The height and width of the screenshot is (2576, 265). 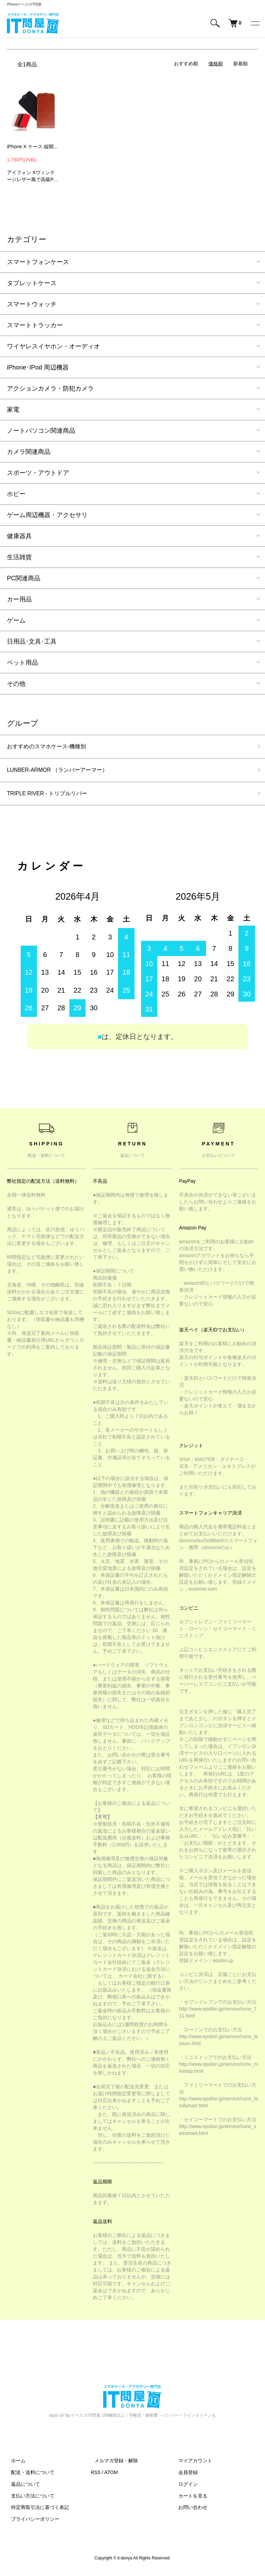 I want to click on ホーム, so click(x=14, y=2464).